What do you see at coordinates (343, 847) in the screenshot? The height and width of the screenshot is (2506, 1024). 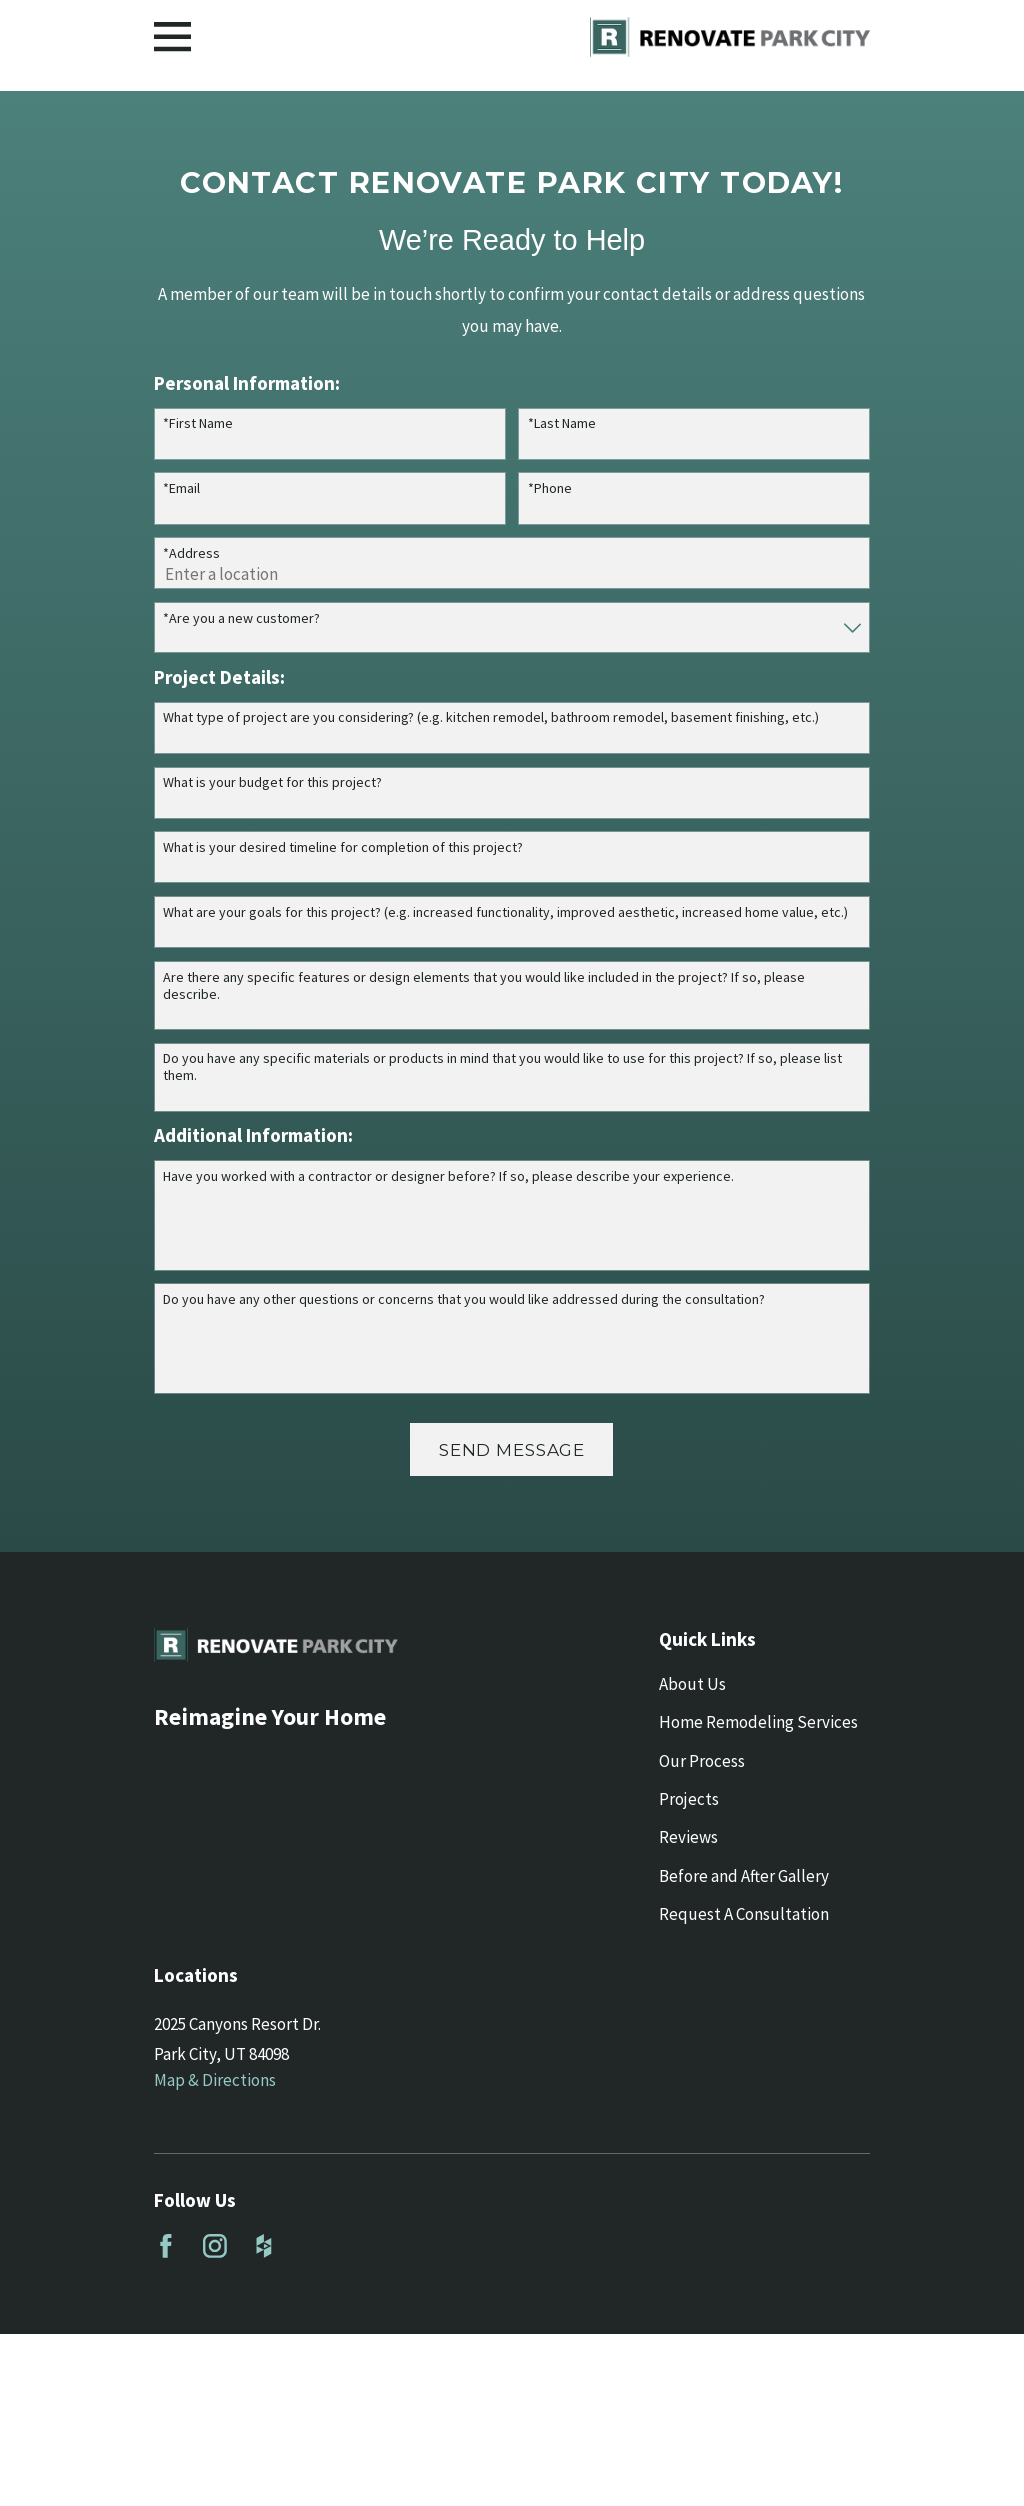 I see `What is your desired timeline for completion of this project?` at bounding box center [343, 847].